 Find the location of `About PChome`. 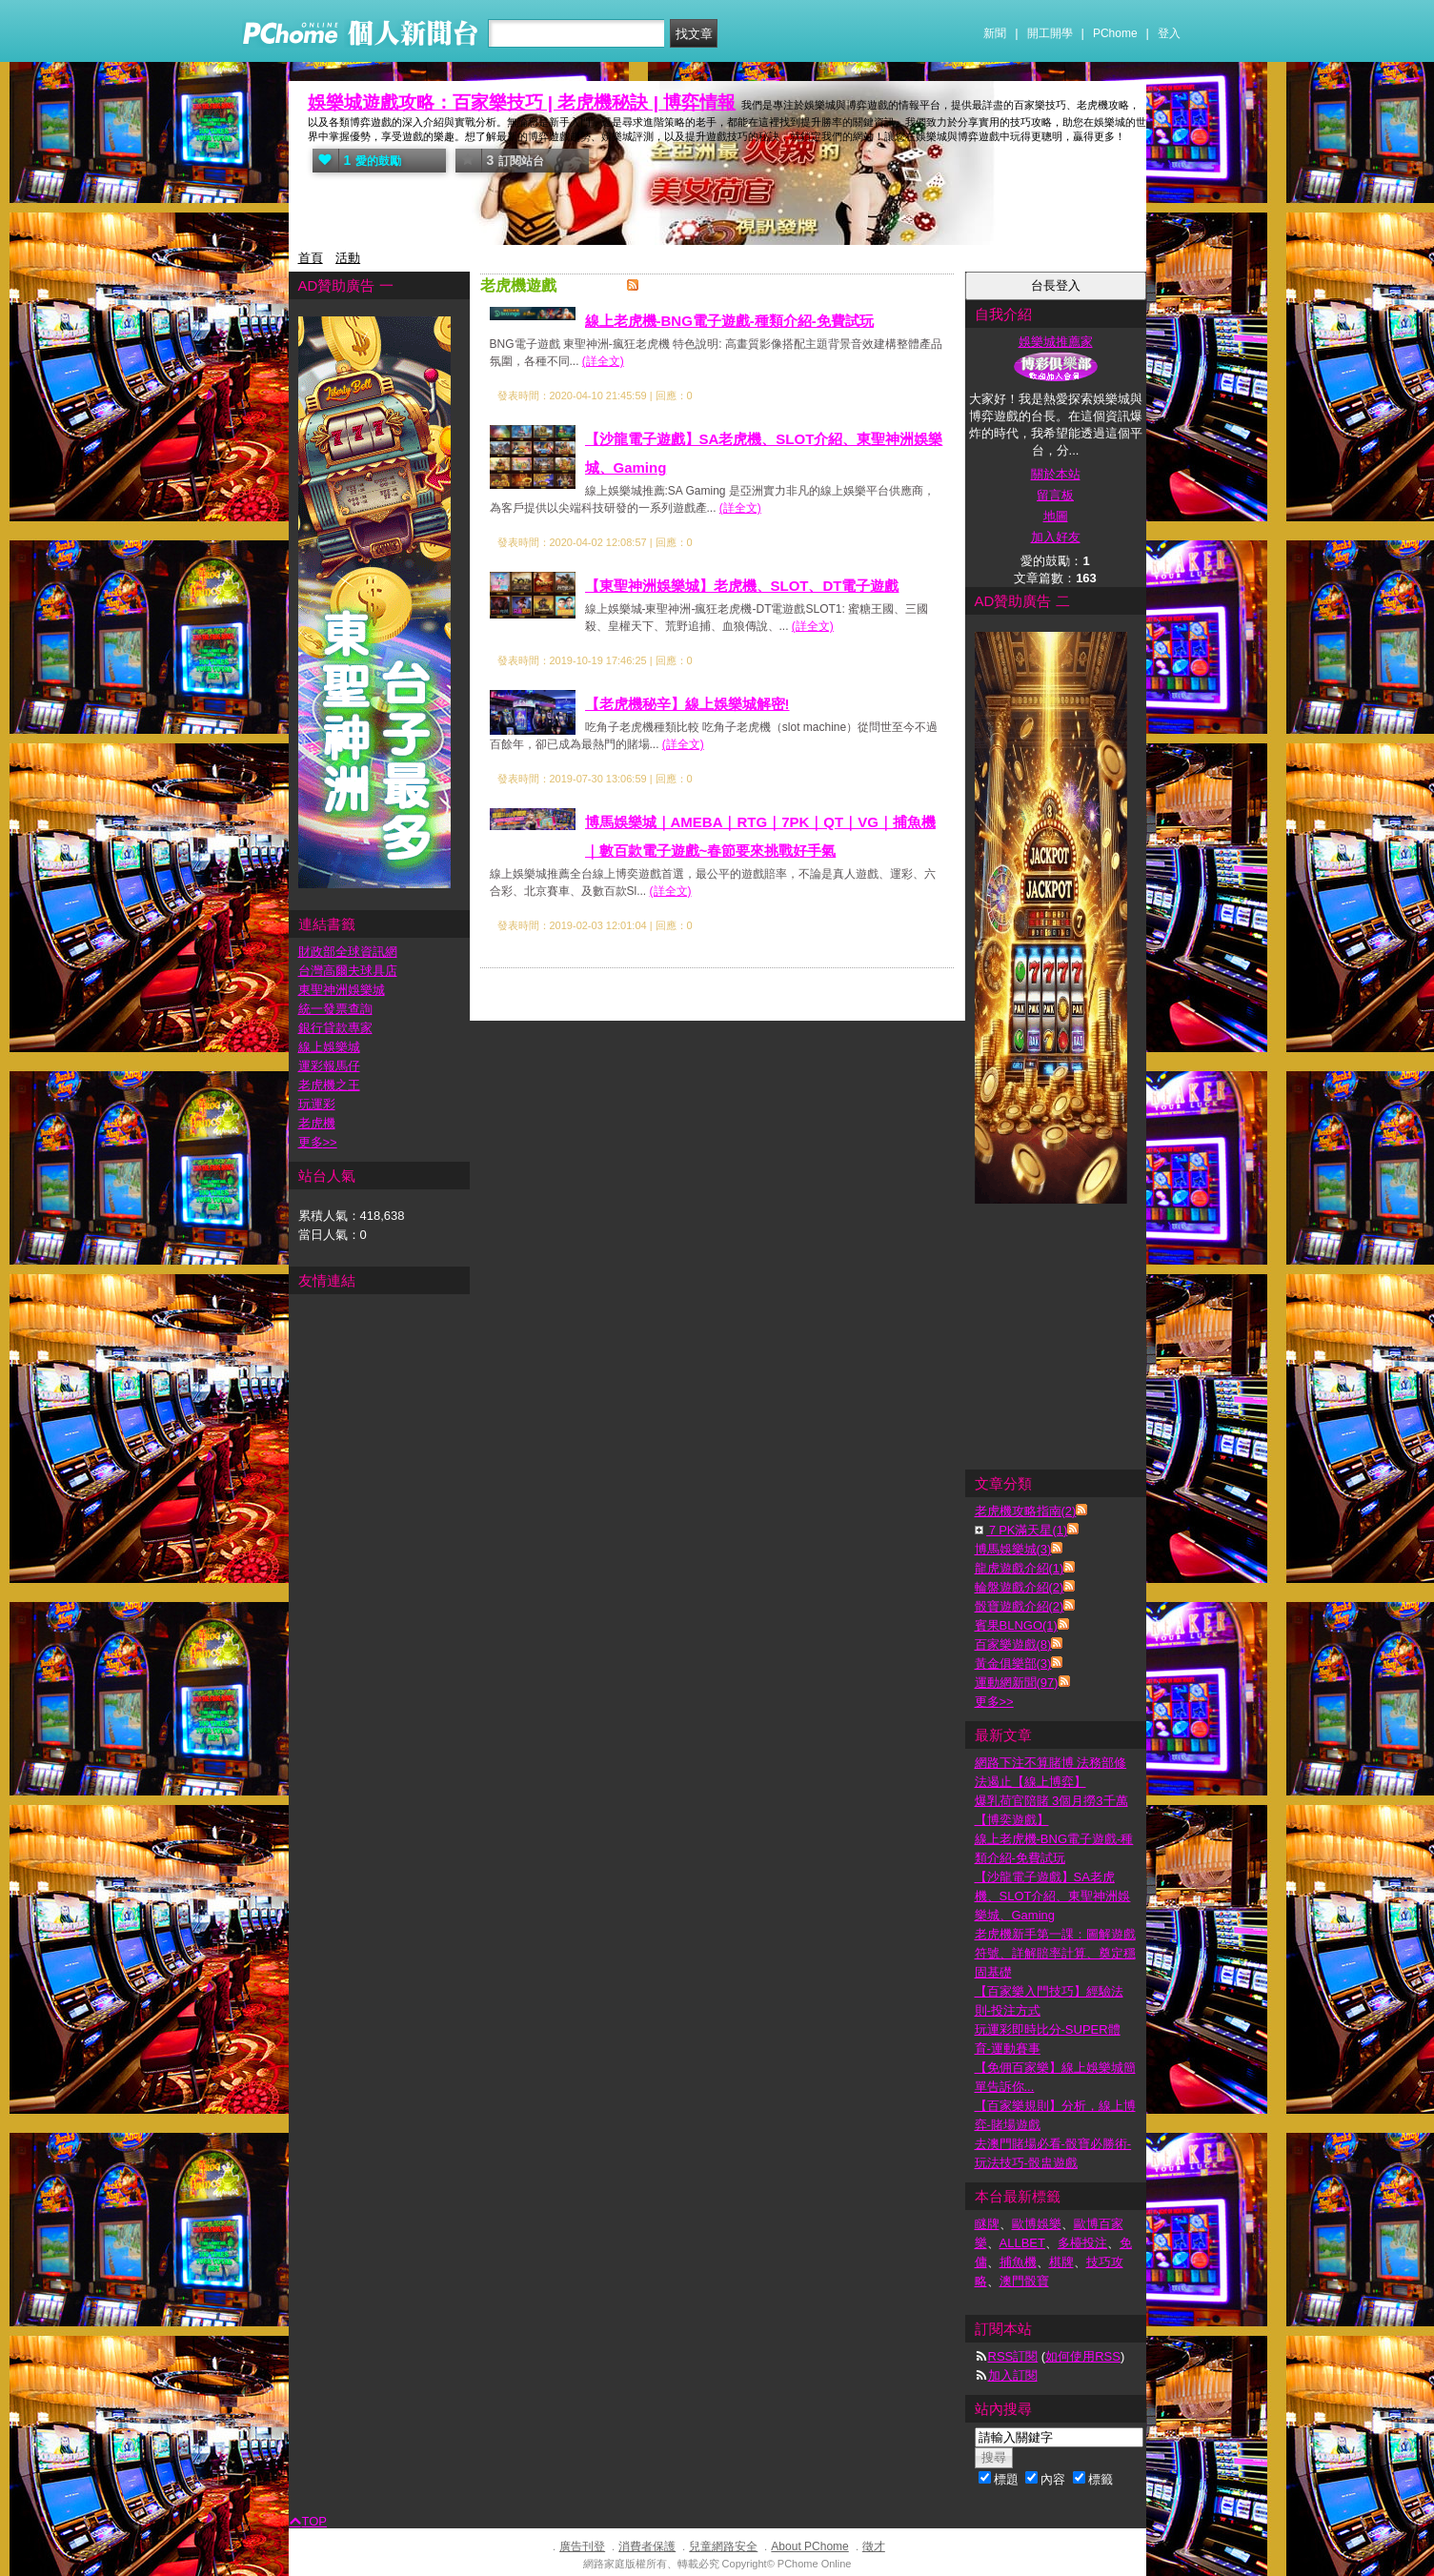

About PChome is located at coordinates (809, 2546).